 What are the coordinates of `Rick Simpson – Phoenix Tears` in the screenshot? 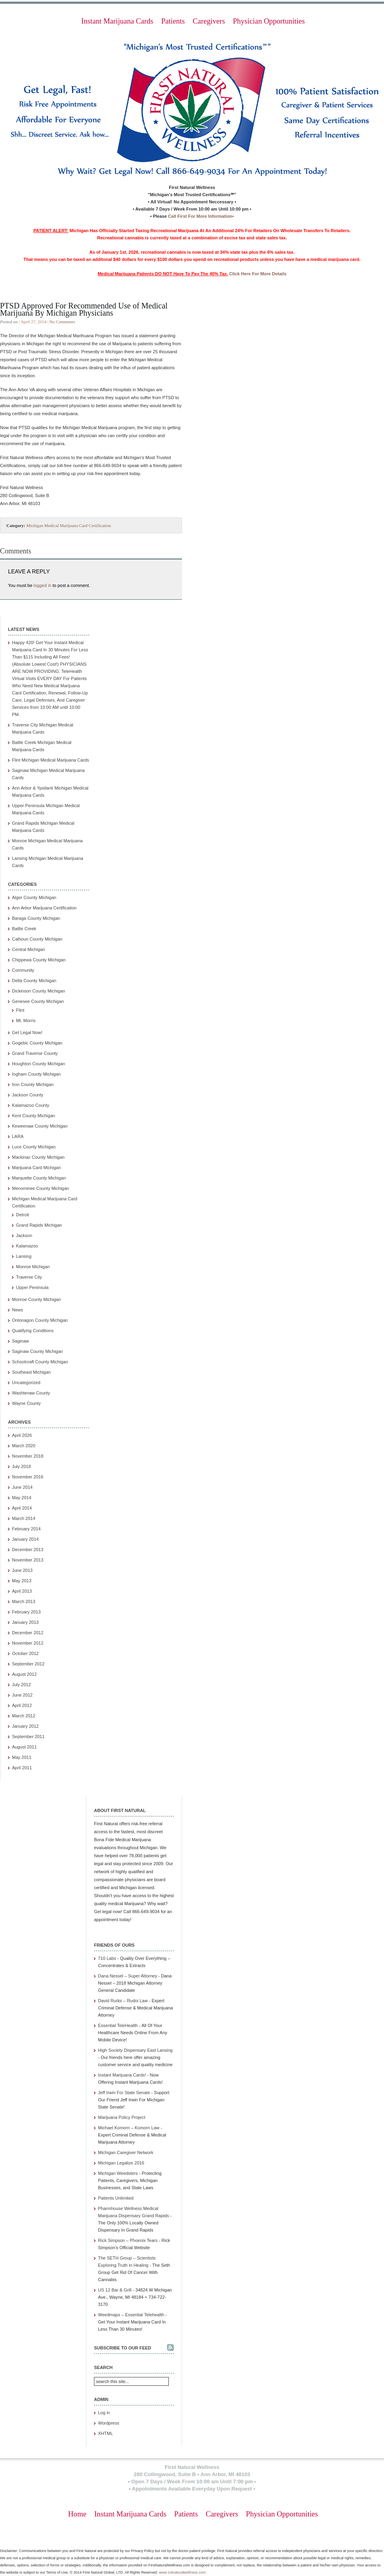 It's located at (128, 2240).